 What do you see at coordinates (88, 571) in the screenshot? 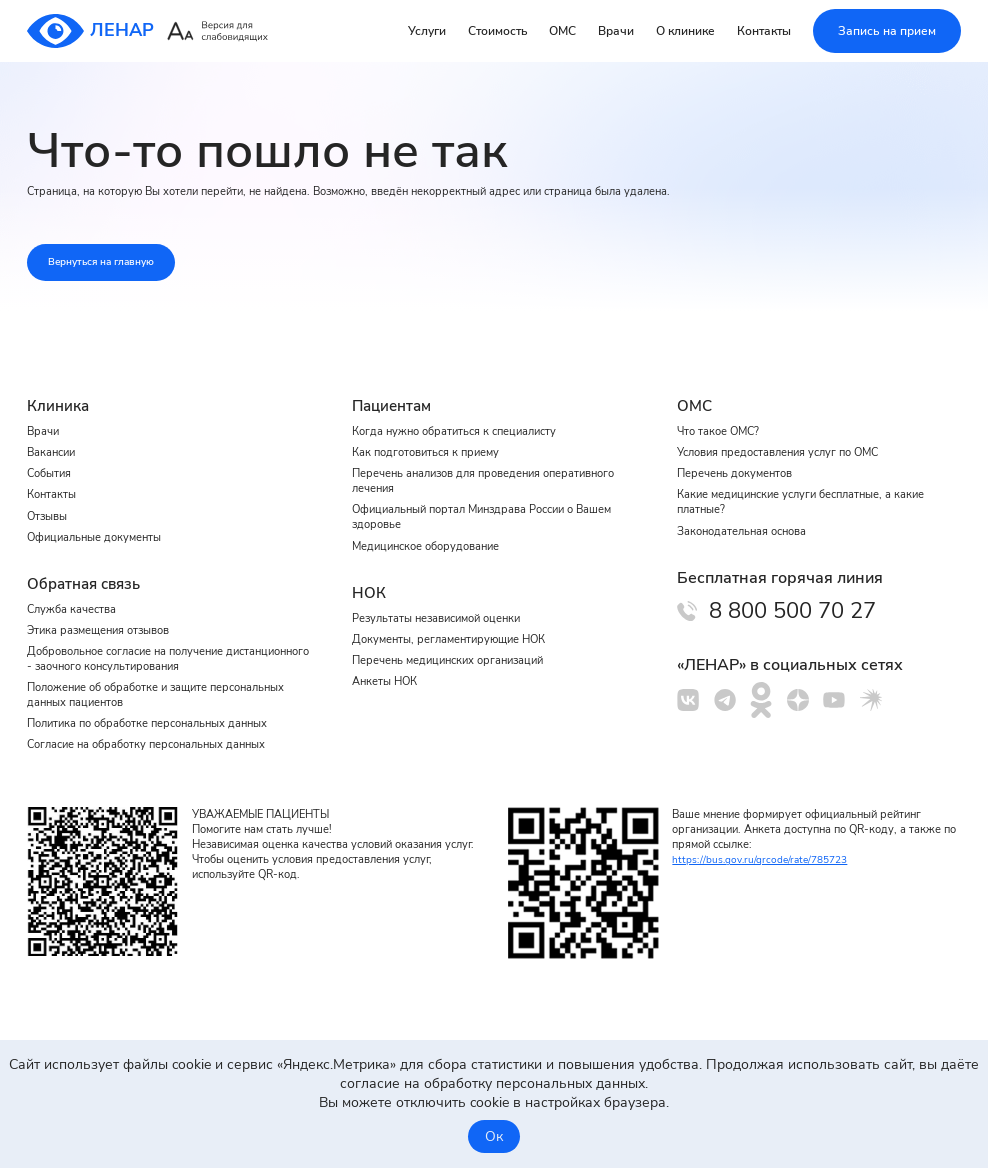
I see `Обратная связь` at bounding box center [88, 571].